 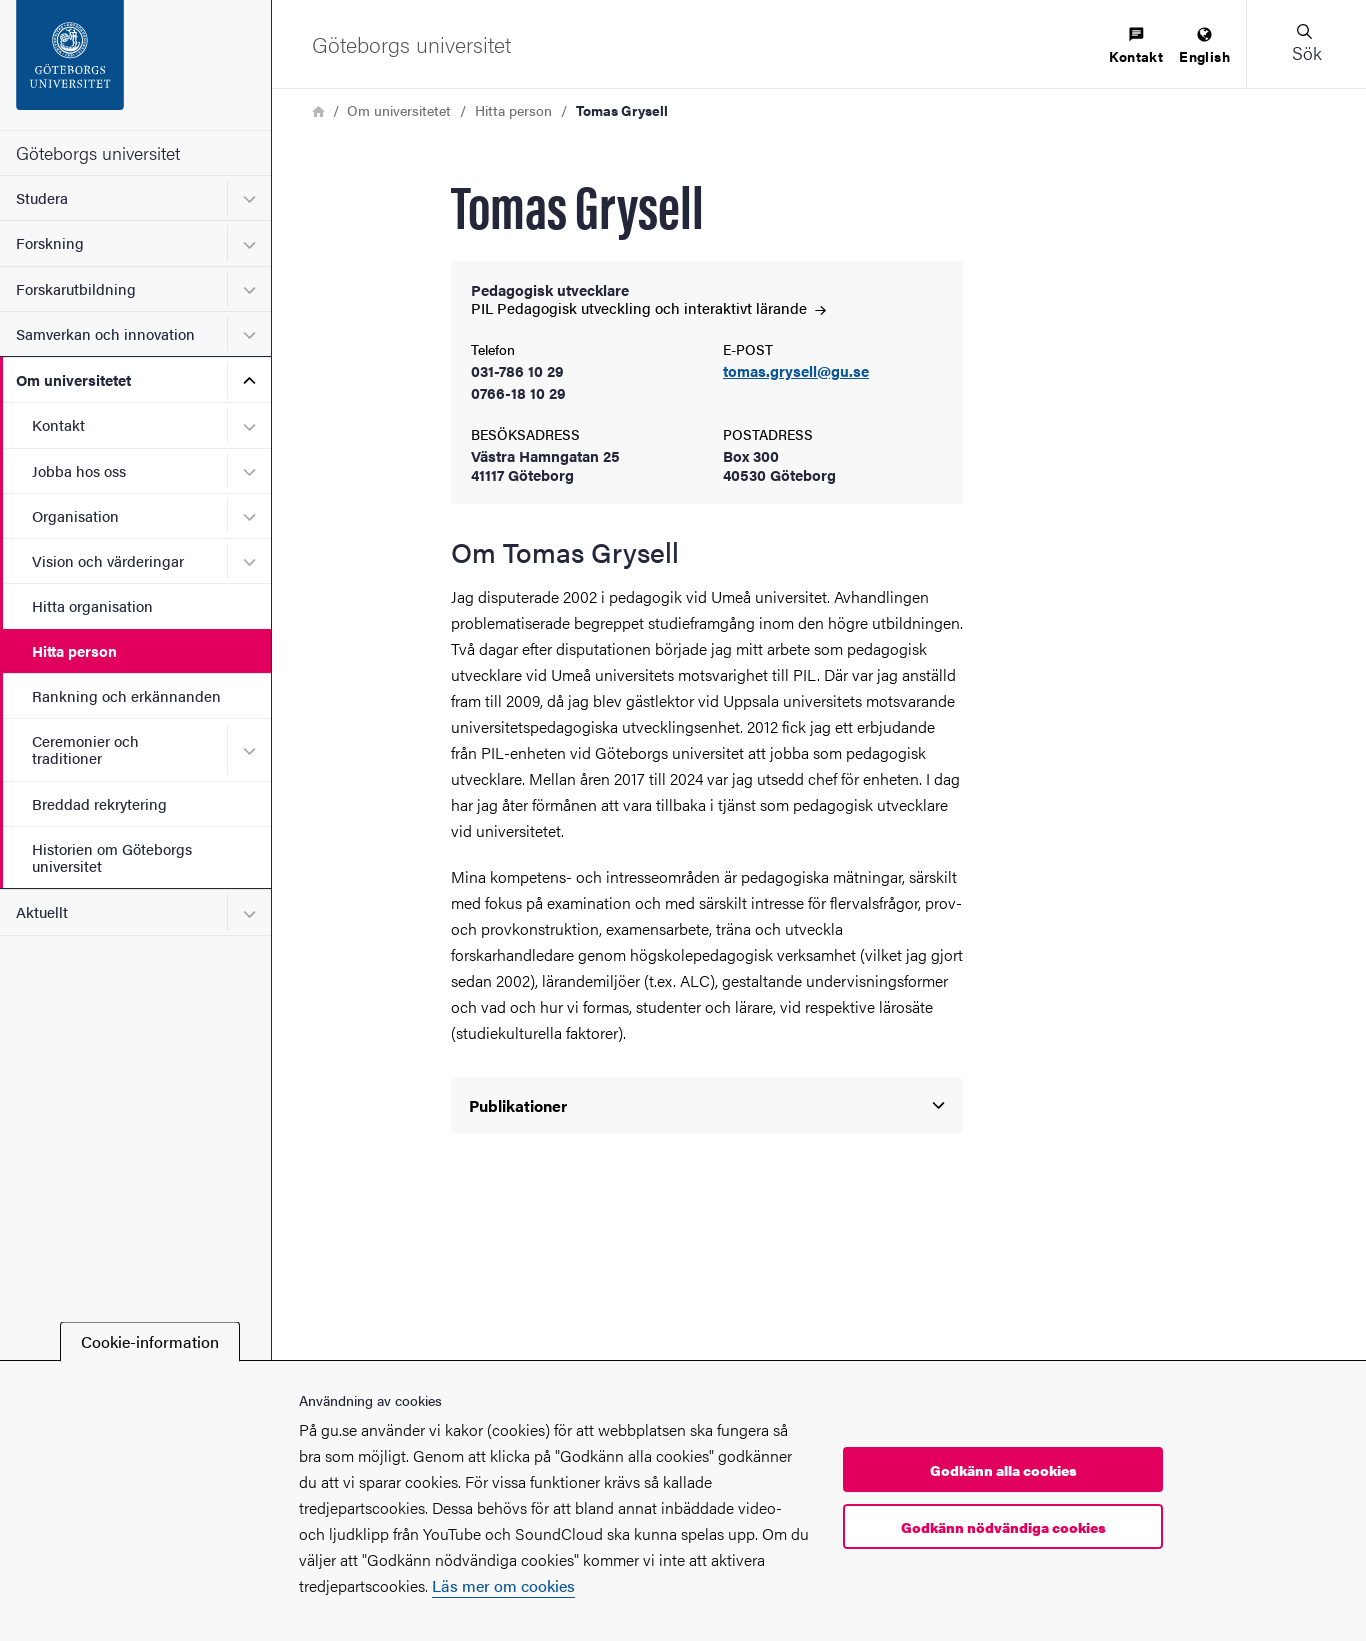 What do you see at coordinates (1003, 1470) in the screenshot?
I see `Godkänn alla cookies` at bounding box center [1003, 1470].